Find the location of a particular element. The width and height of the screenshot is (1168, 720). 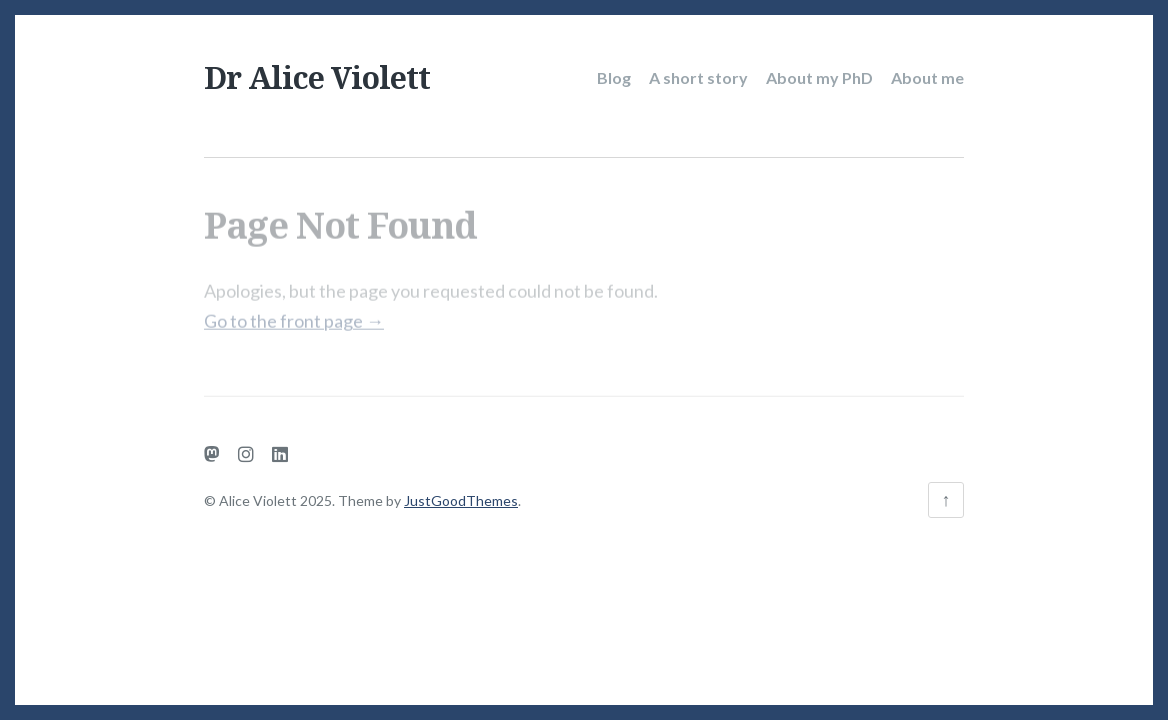

JustGoodThemes is located at coordinates (461, 500).